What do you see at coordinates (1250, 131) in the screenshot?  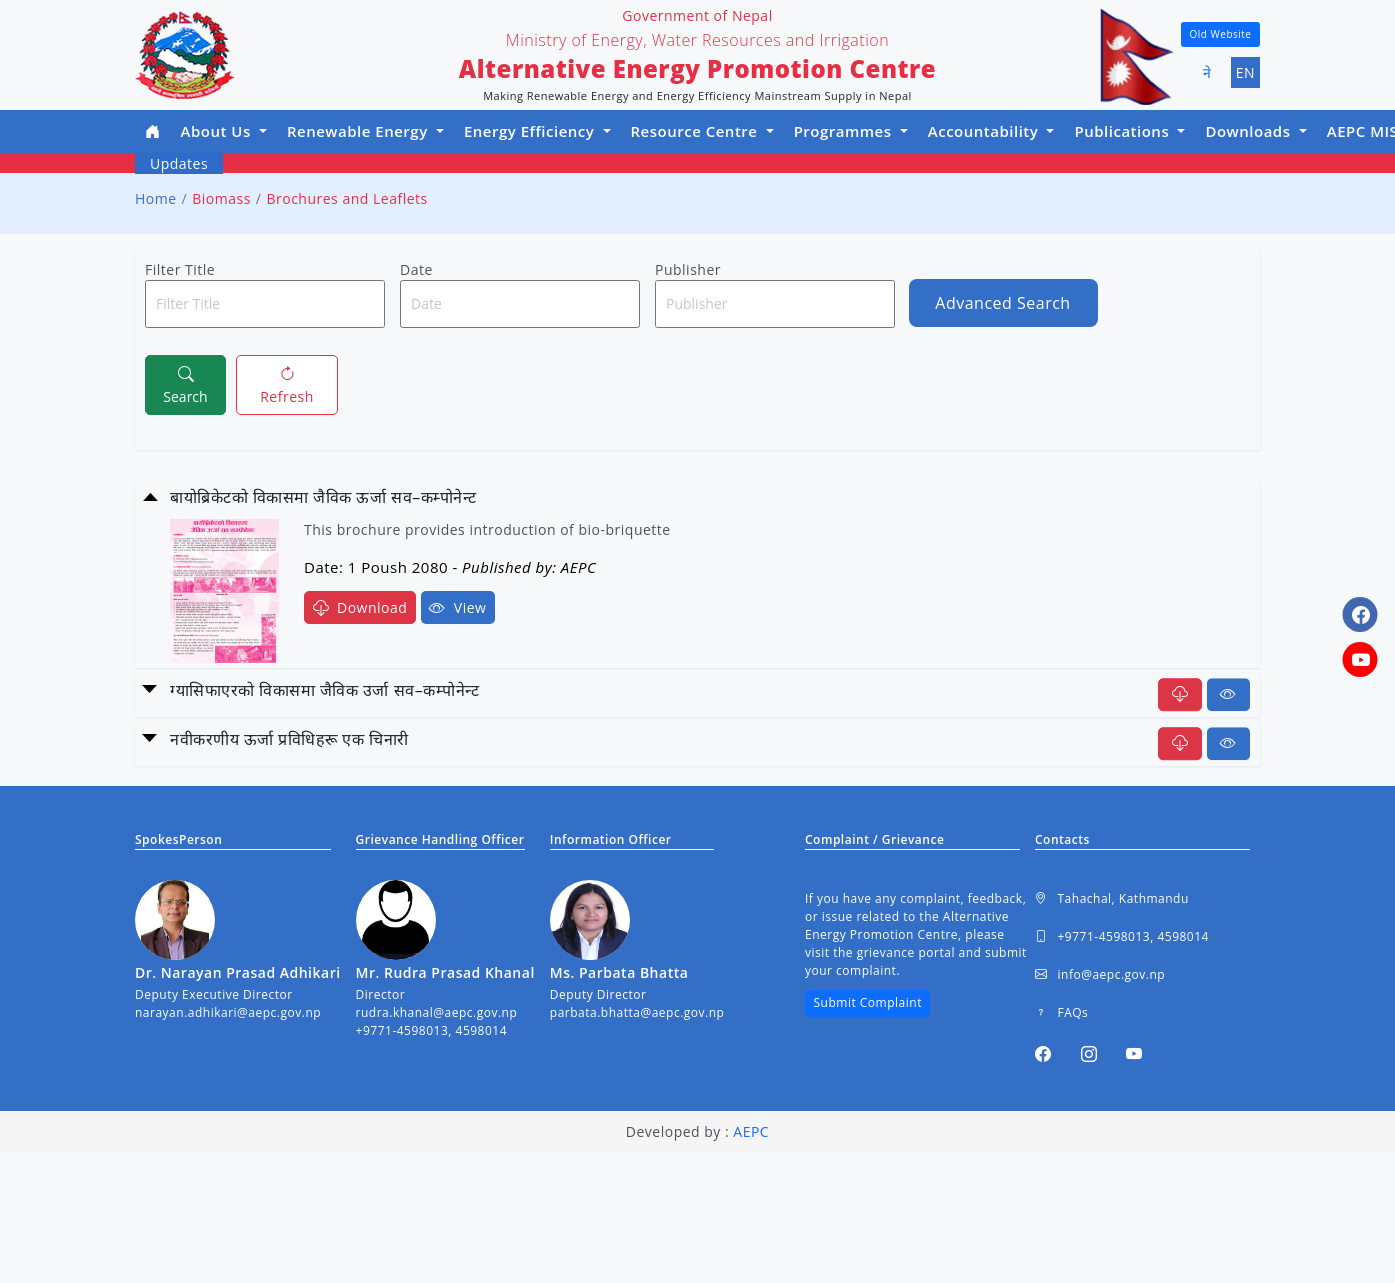 I see `Downloads [button]` at bounding box center [1250, 131].